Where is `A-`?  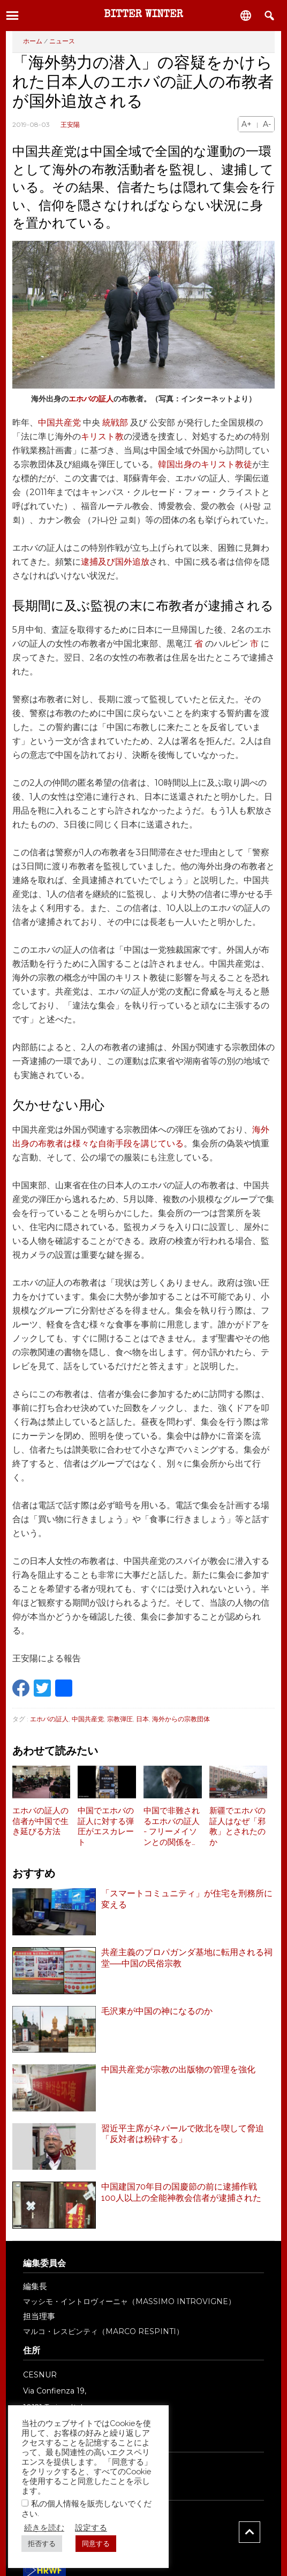
A- is located at coordinates (267, 124).